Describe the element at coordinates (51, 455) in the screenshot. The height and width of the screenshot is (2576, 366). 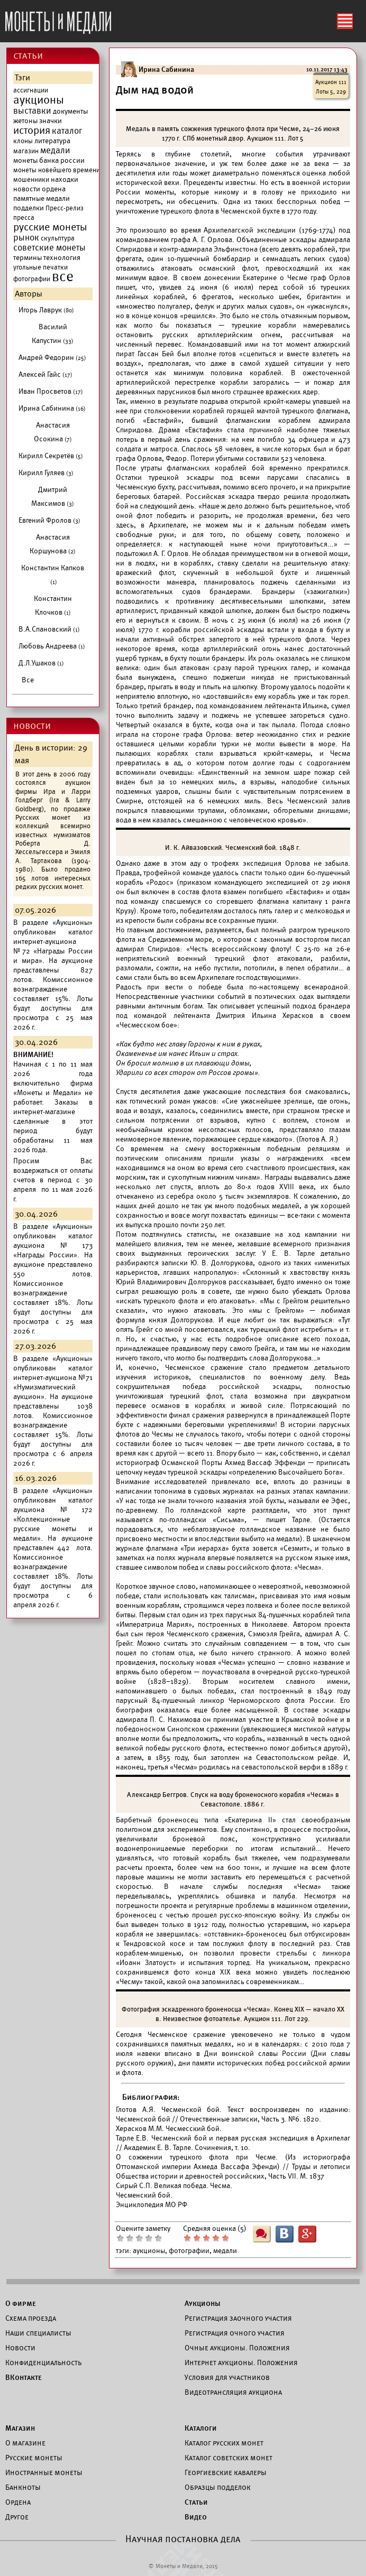
I see `Кирилл Секретёв` at that location.